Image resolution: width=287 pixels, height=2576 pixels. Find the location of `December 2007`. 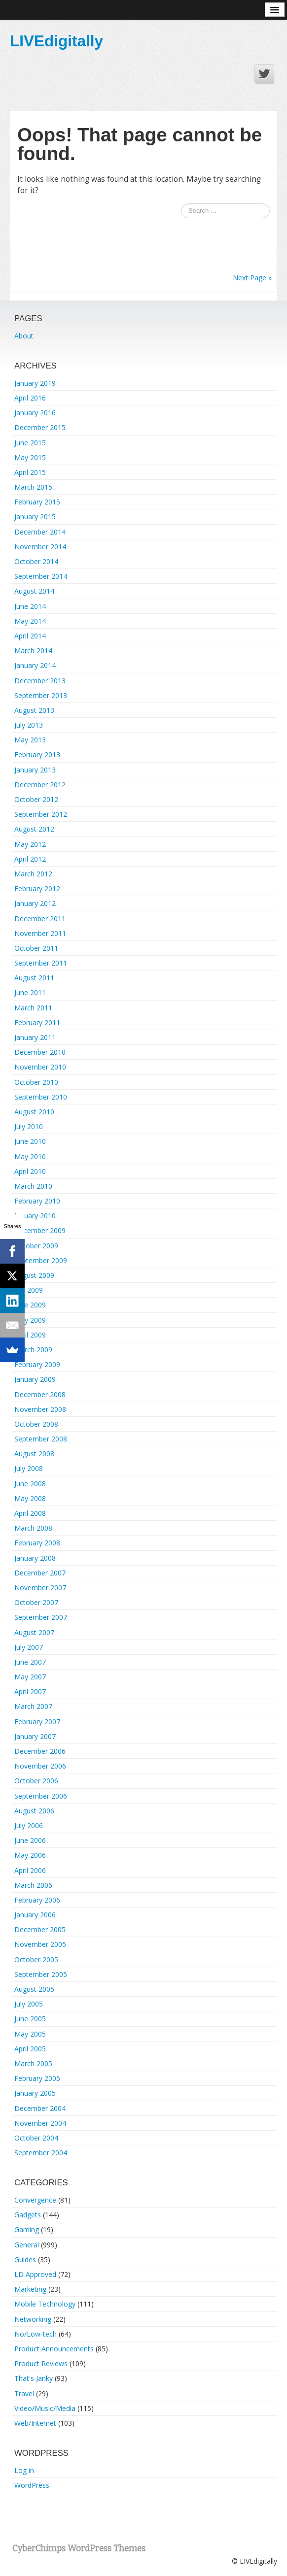

December 2007 is located at coordinates (40, 1572).